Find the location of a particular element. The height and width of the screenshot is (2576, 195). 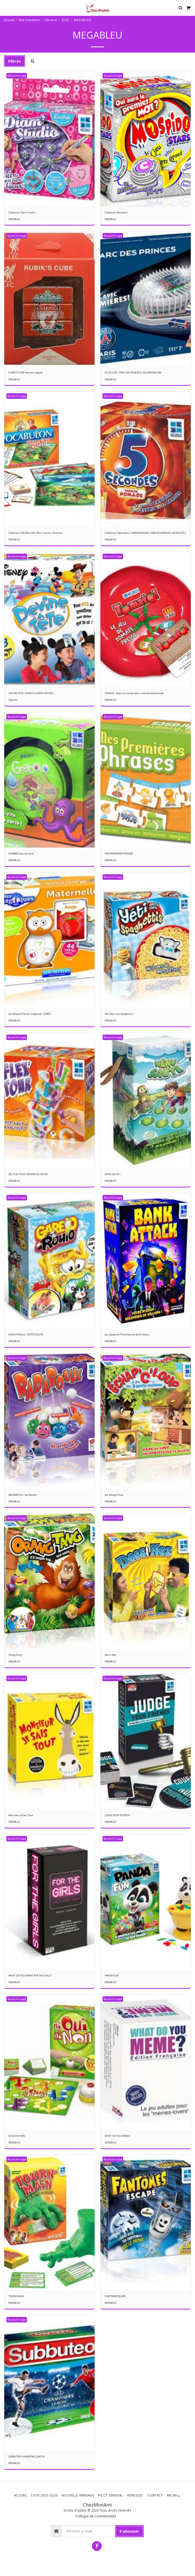

MES PREMIERES PHRASES is located at coordinates (119, 853).